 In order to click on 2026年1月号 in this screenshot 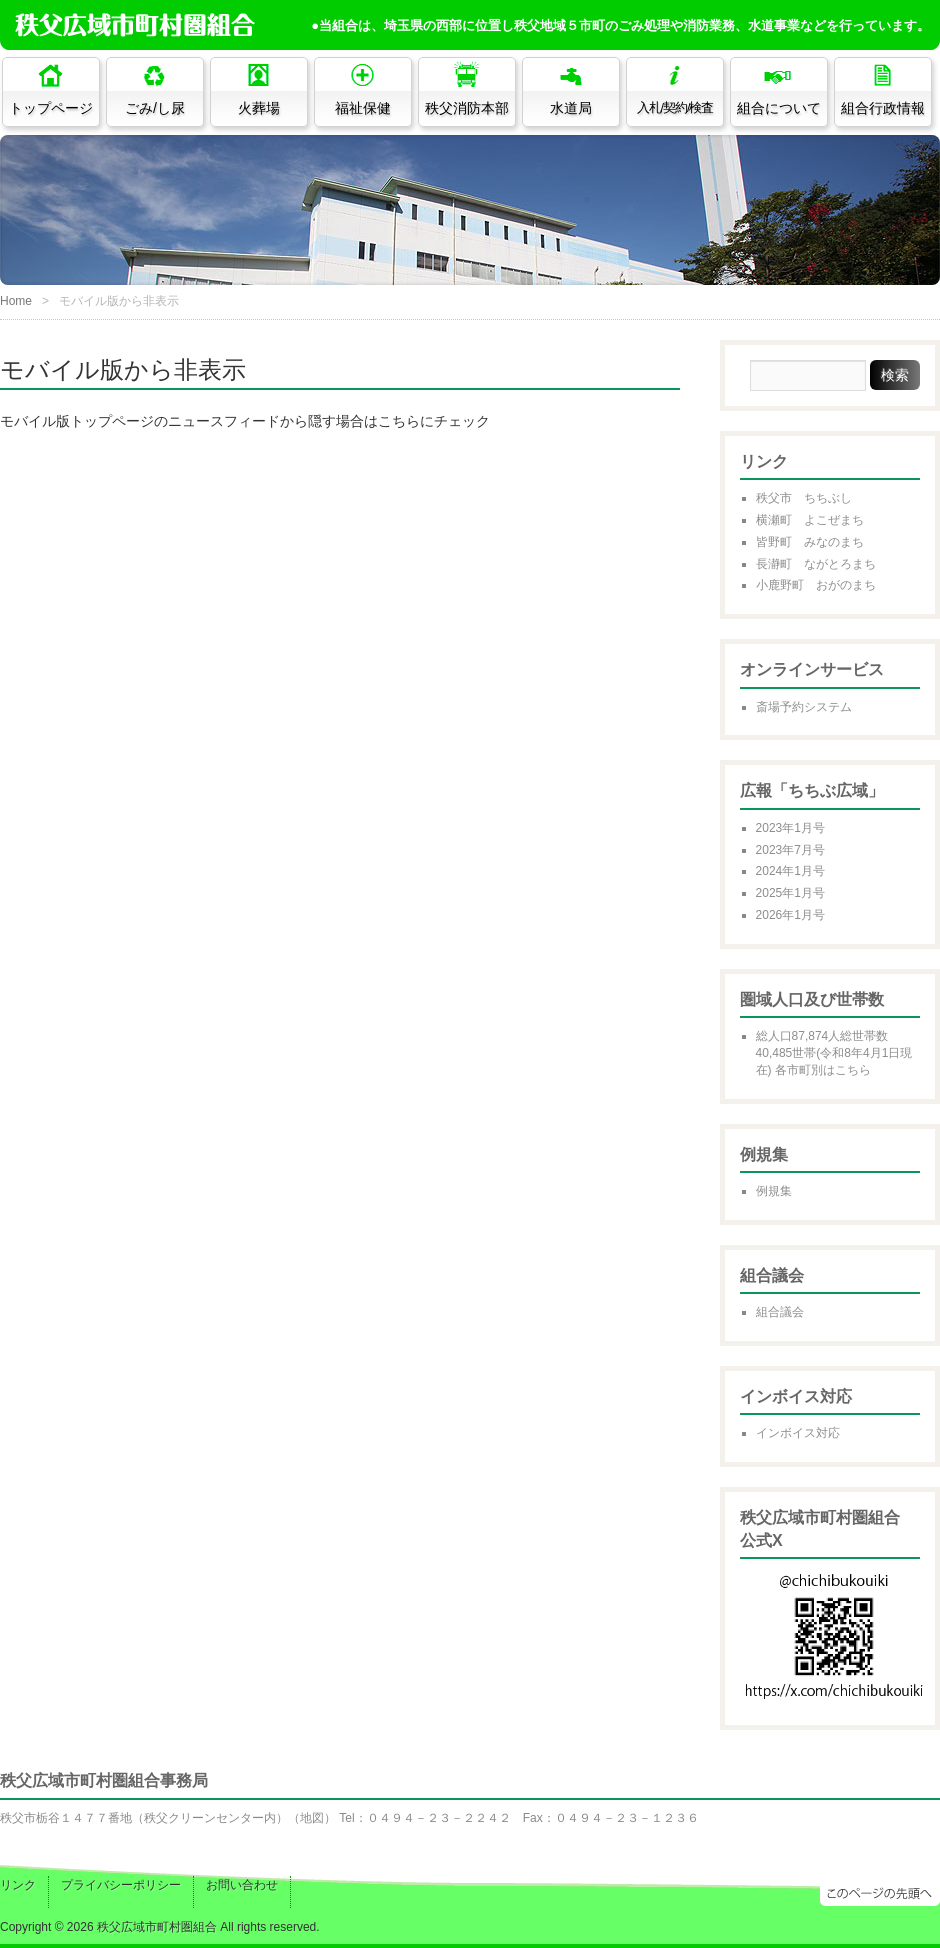, I will do `click(790, 915)`.